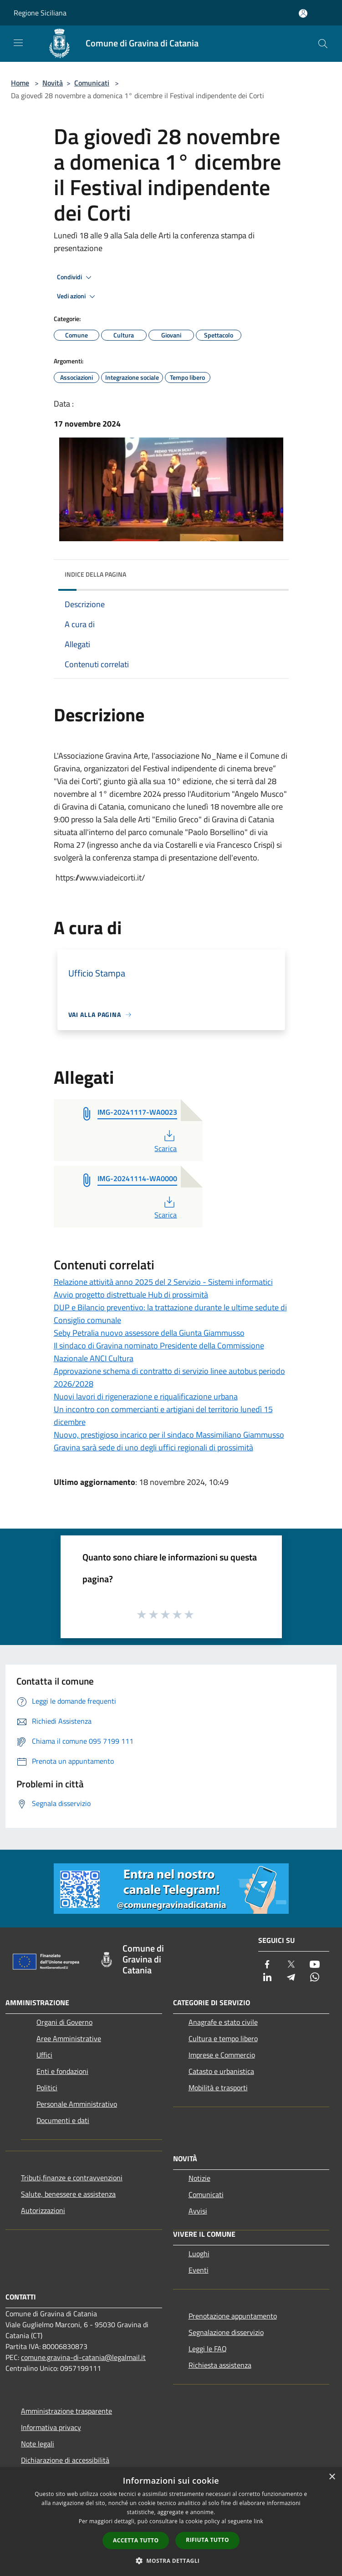 The width and height of the screenshot is (342, 2576). I want to click on Regione Siciliana, so click(40, 12).